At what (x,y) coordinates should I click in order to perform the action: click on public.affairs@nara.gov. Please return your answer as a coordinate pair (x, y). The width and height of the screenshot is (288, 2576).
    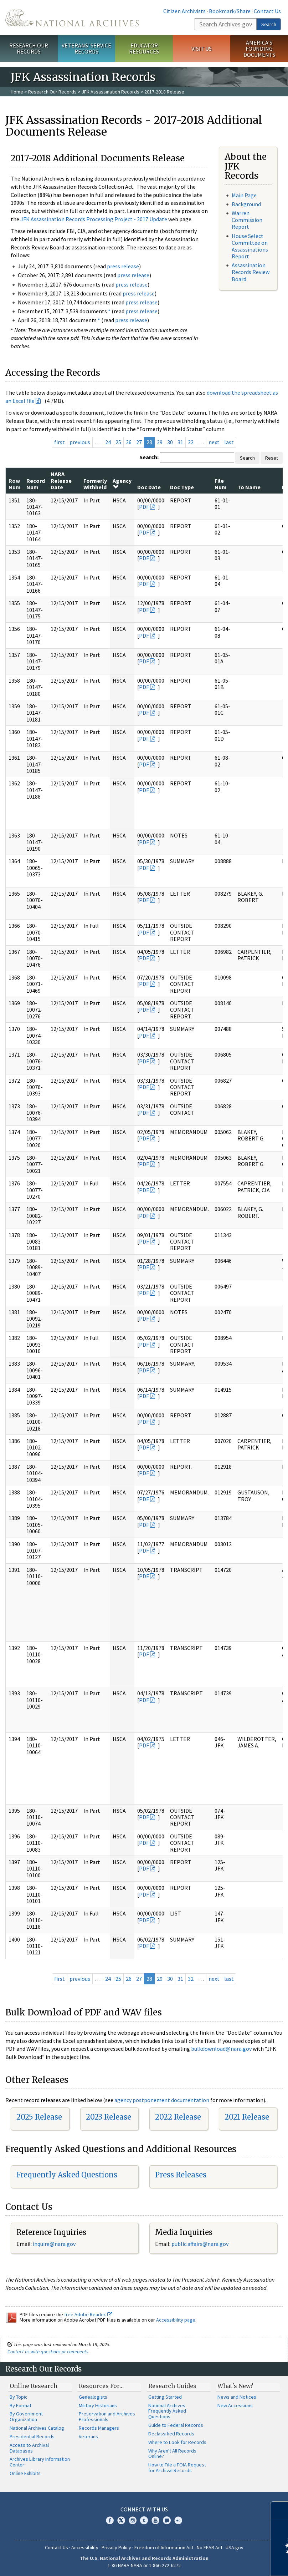
    Looking at the image, I should click on (199, 2243).